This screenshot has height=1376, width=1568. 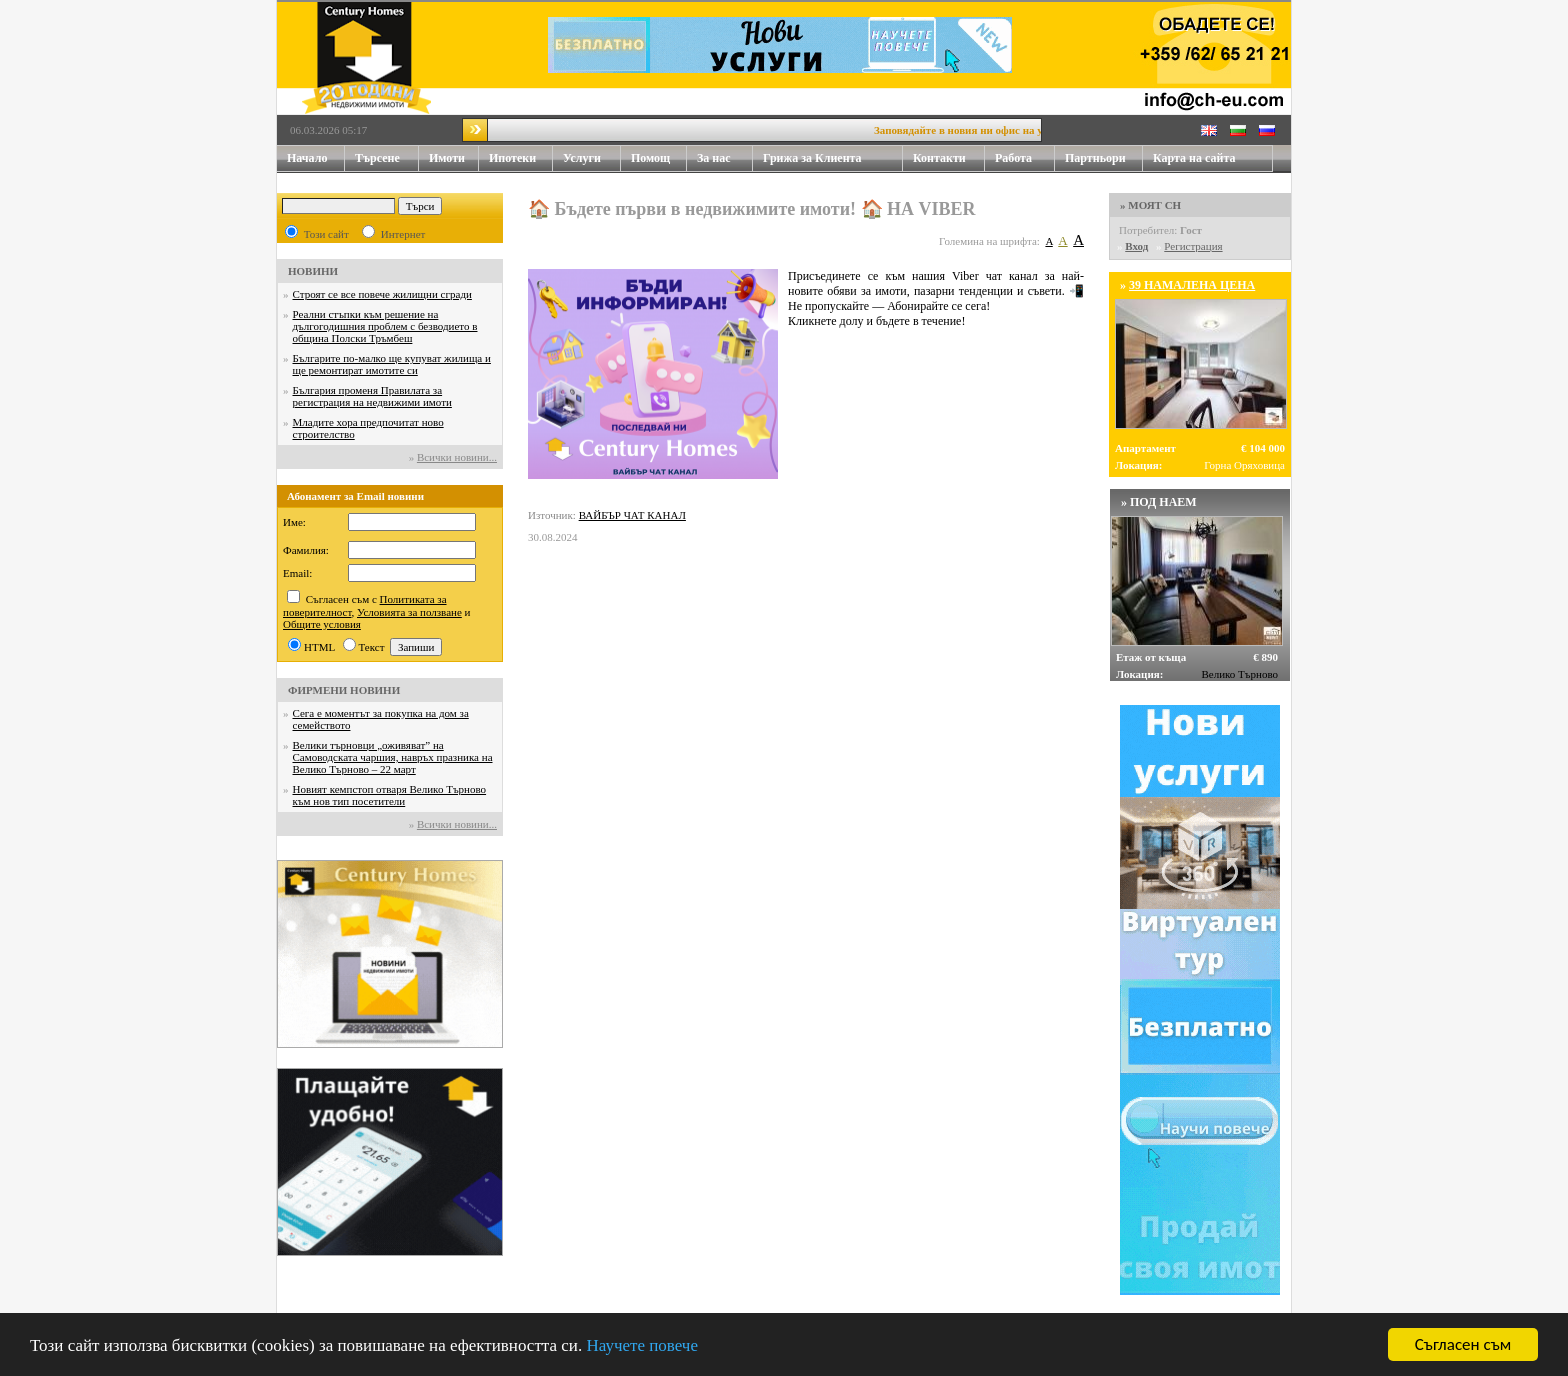 What do you see at coordinates (372, 396) in the screenshot?
I see `България променя Правилата за регистрация на недвижими имоти` at bounding box center [372, 396].